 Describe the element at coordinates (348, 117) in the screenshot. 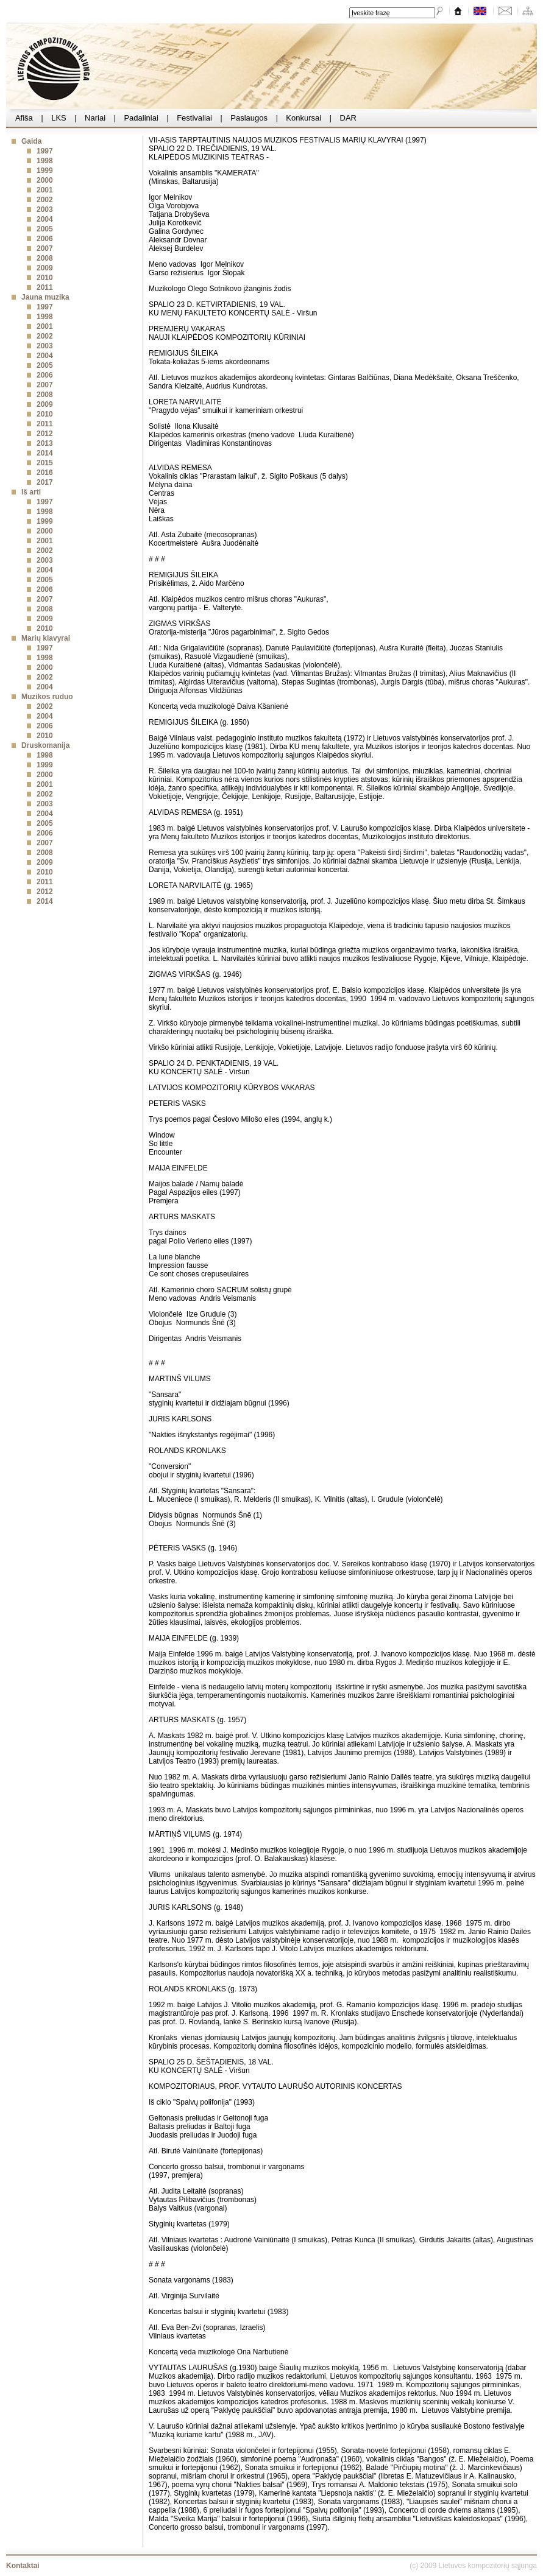

I see `DAR` at that location.